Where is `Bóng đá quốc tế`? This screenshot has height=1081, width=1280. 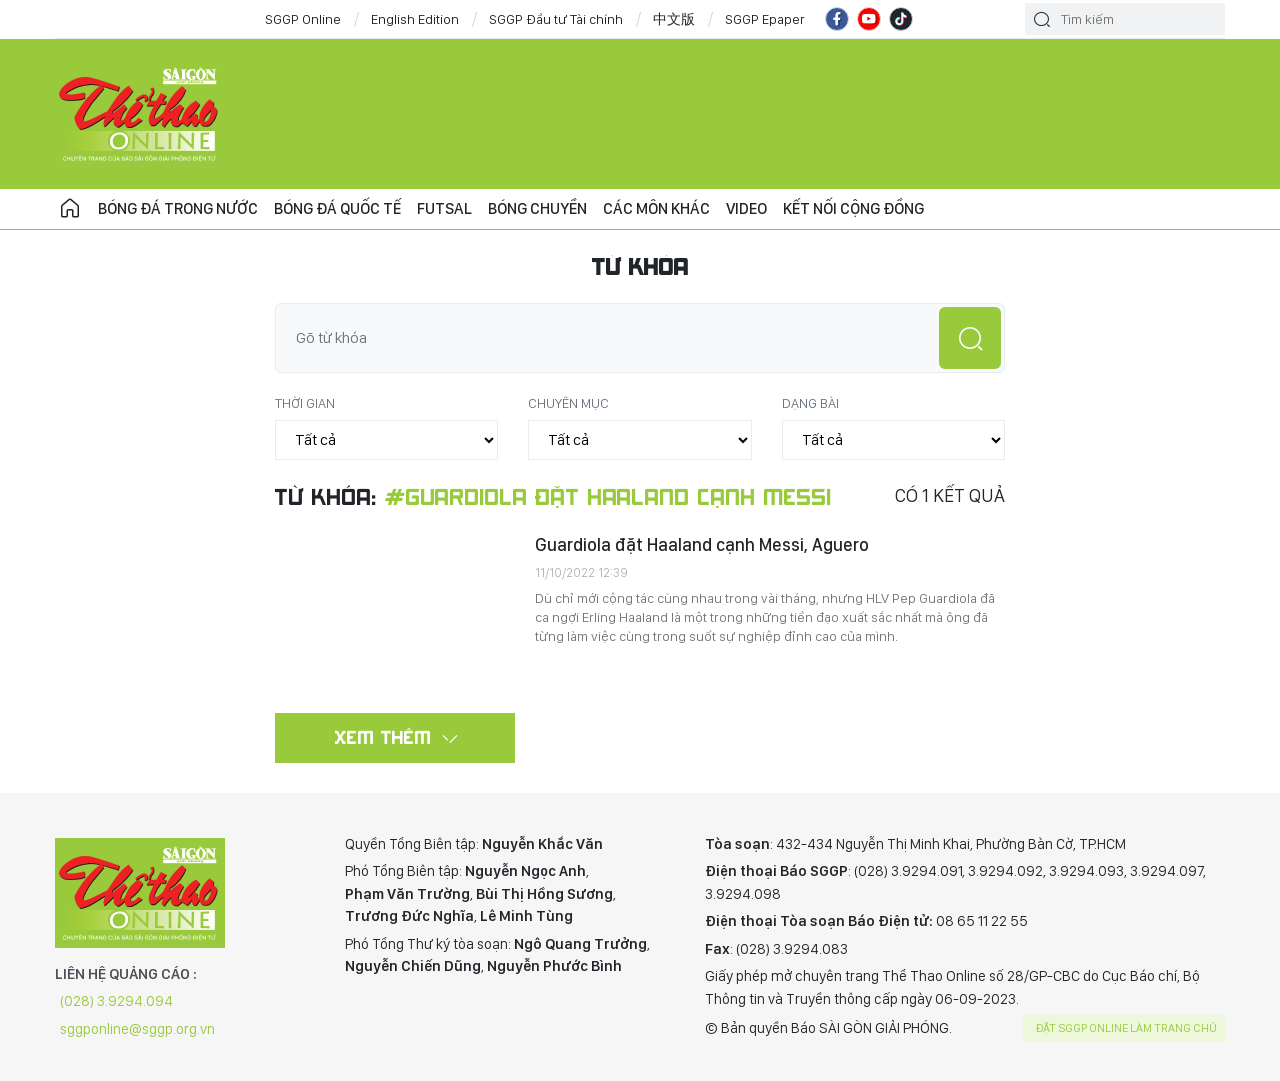 Bóng đá quốc tế is located at coordinates (337, 208).